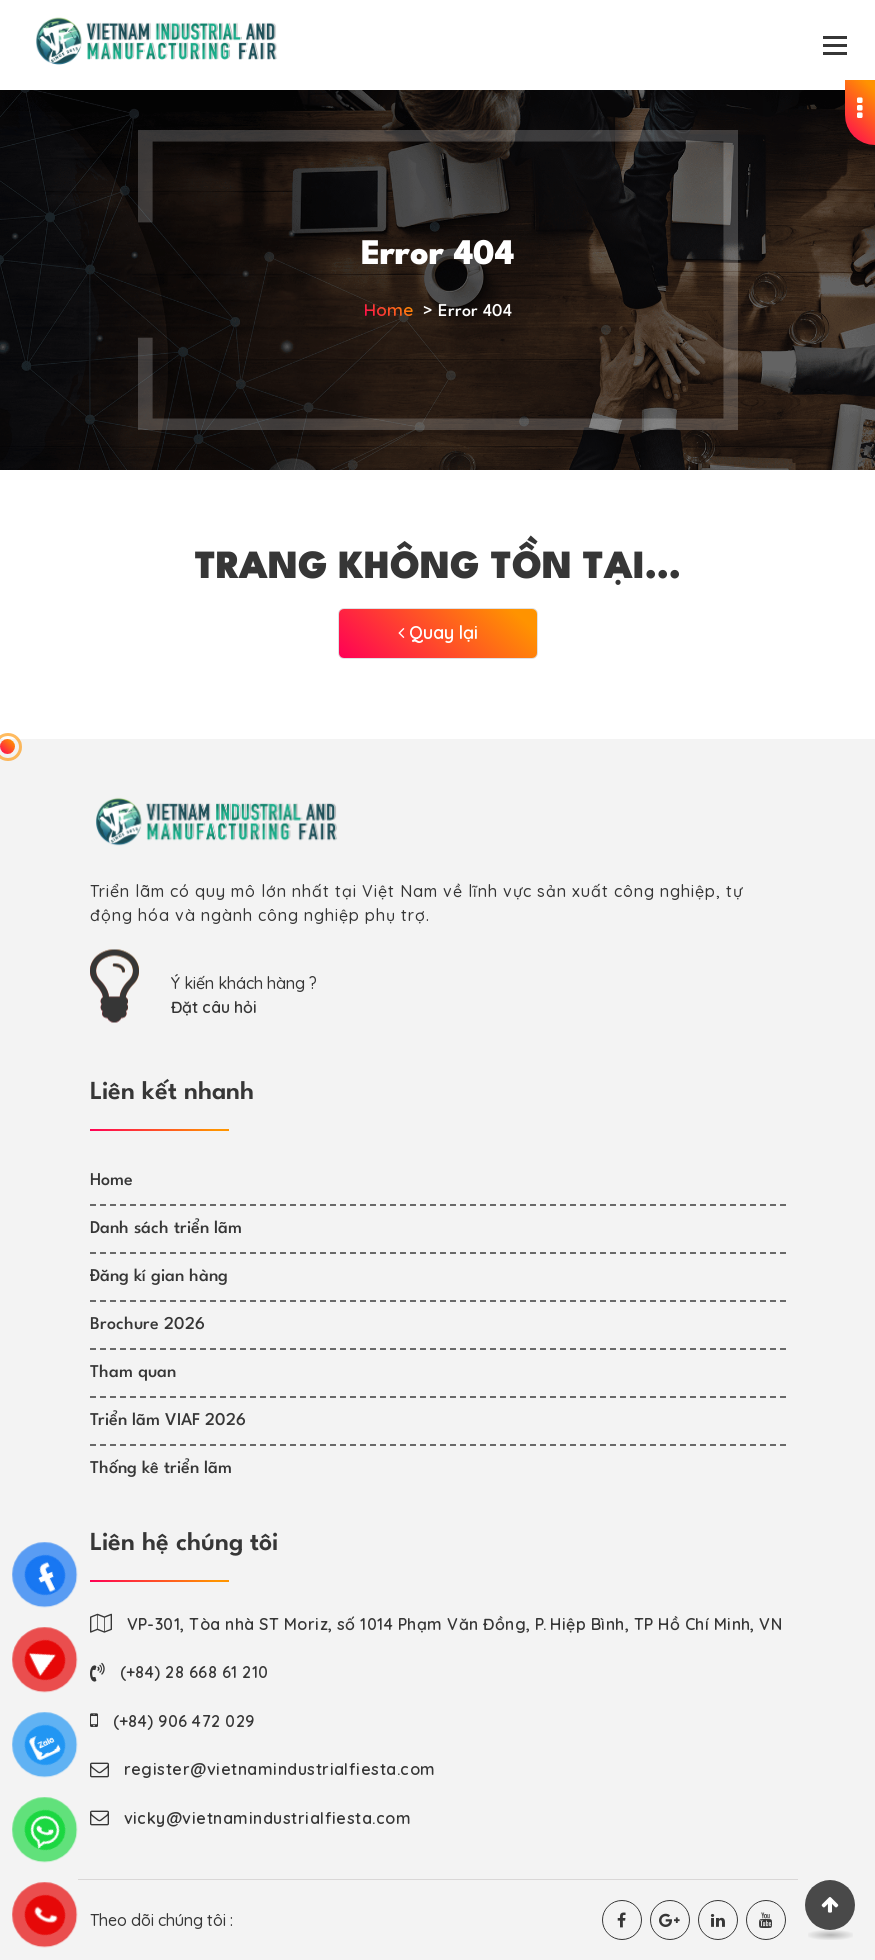 The height and width of the screenshot is (1960, 875). I want to click on Triển lãm VIAF 2026, so click(168, 1420).